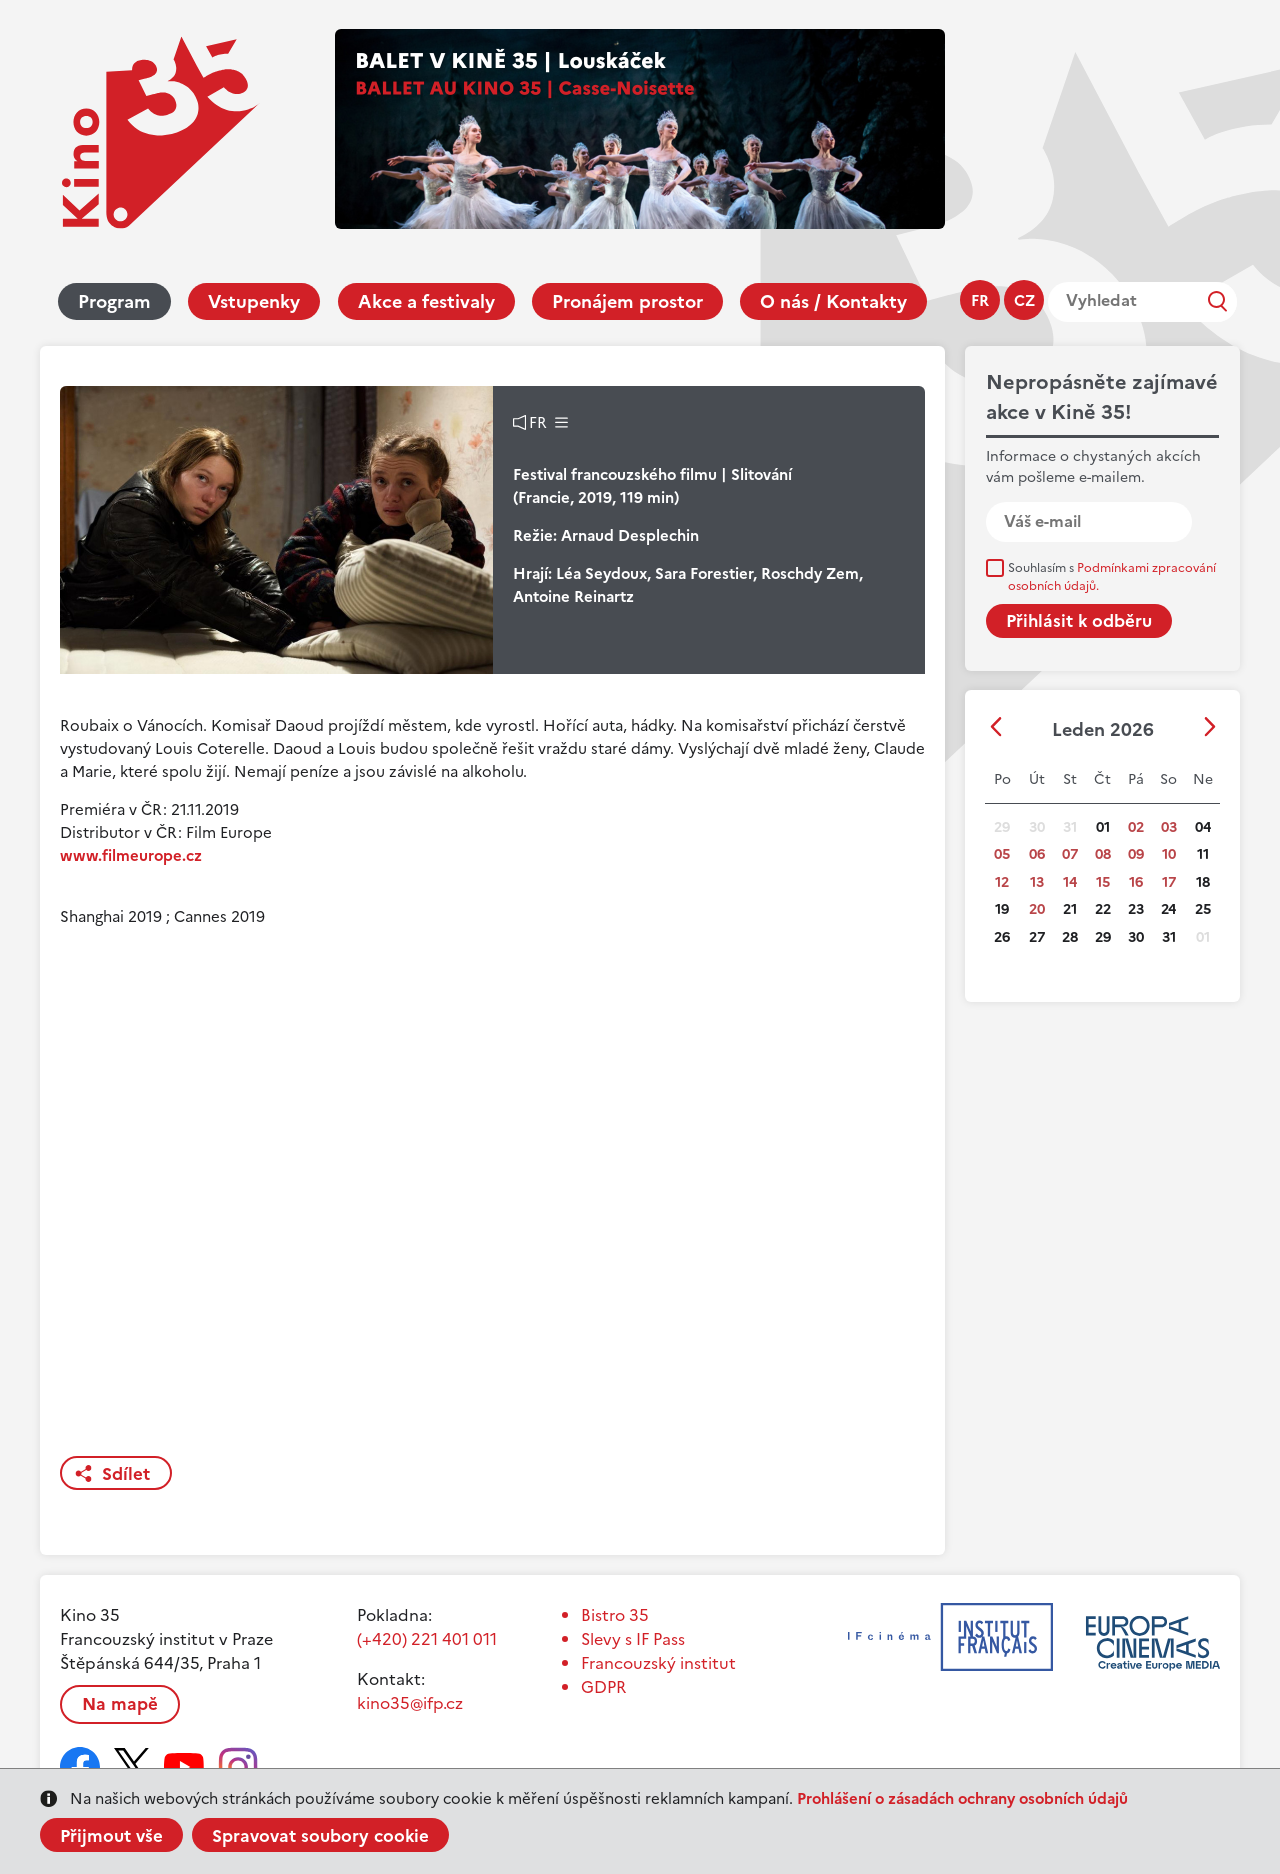 This screenshot has height=1874, width=1280. What do you see at coordinates (1103, 882) in the screenshot?
I see `15` at bounding box center [1103, 882].